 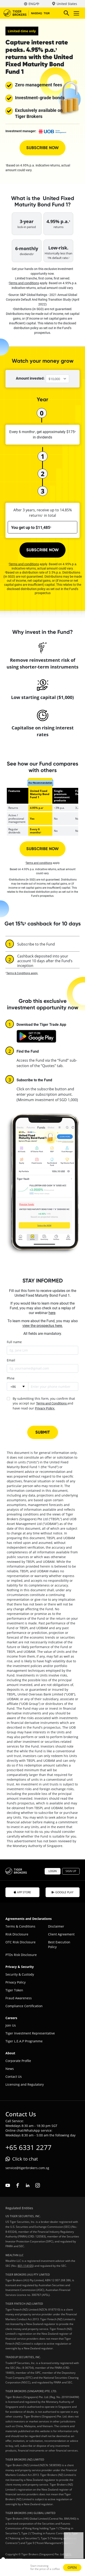 I want to click on youtube, so click(x=7, y=2185).